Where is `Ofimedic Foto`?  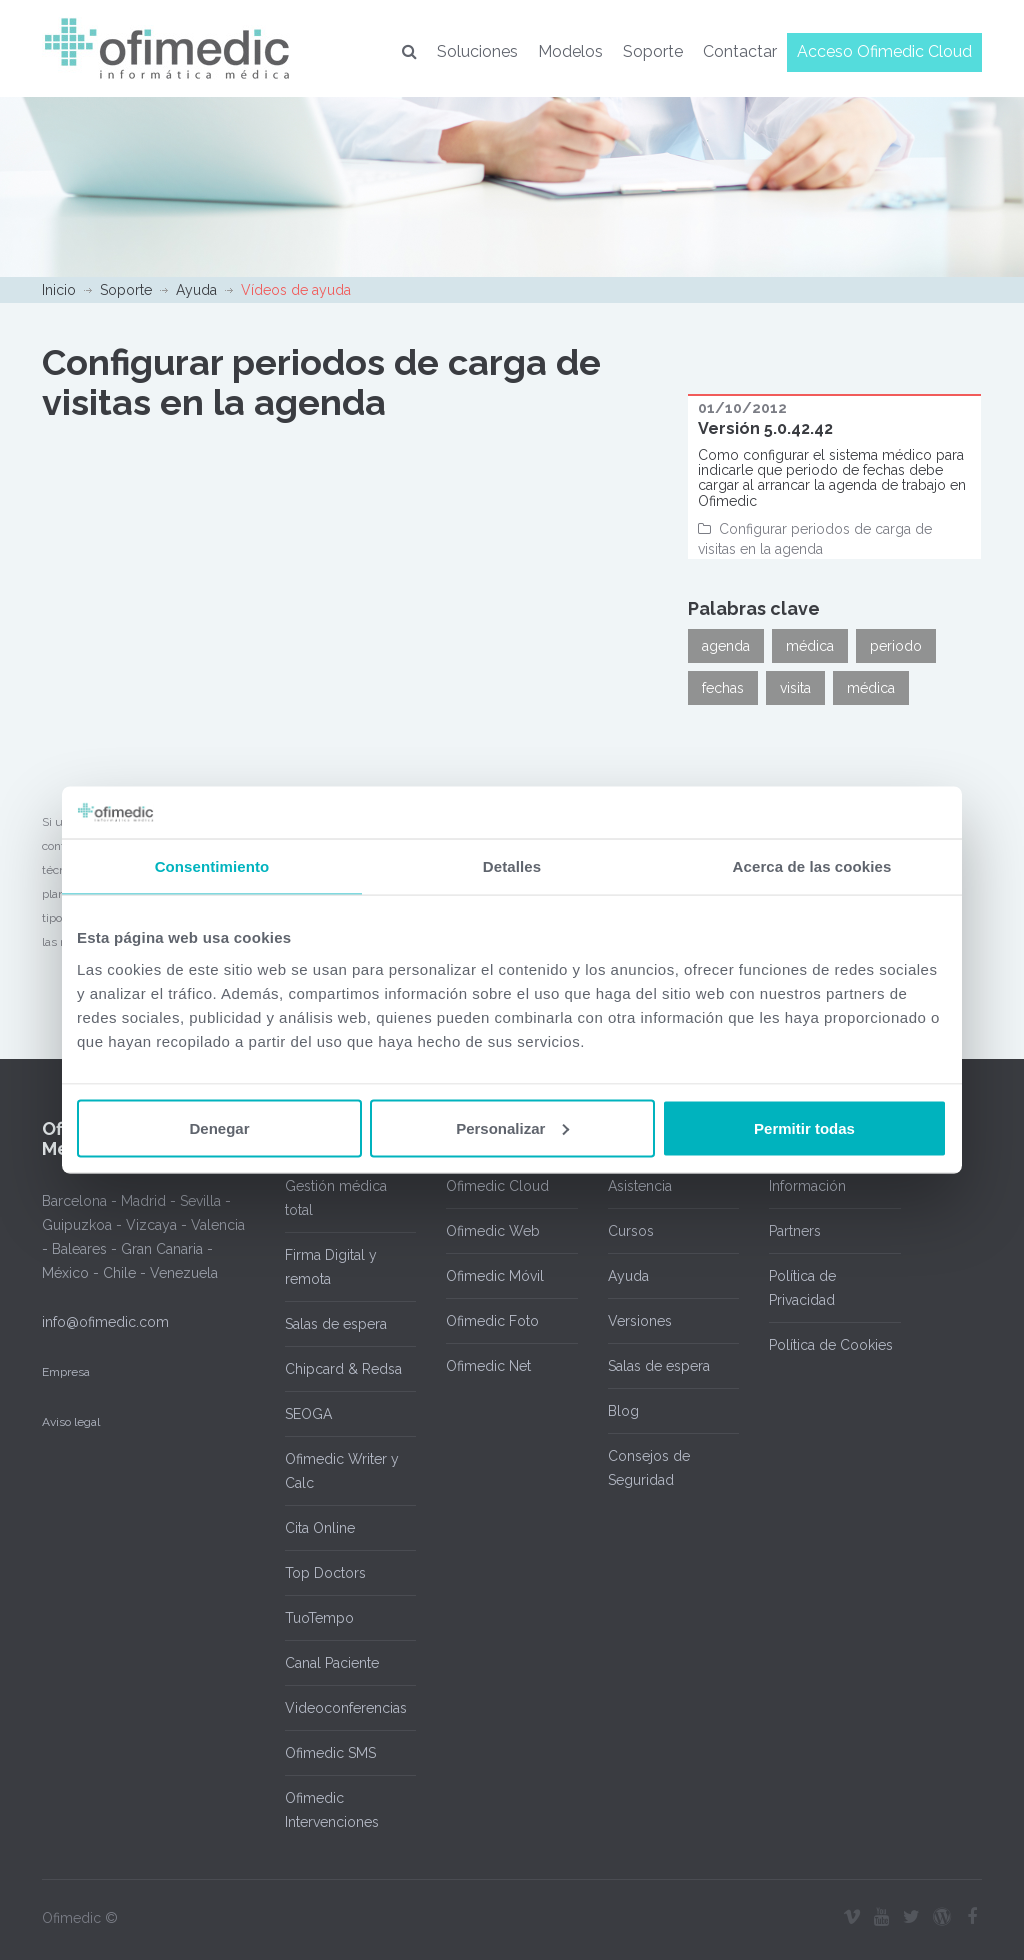 Ofimedic Foto is located at coordinates (492, 1321).